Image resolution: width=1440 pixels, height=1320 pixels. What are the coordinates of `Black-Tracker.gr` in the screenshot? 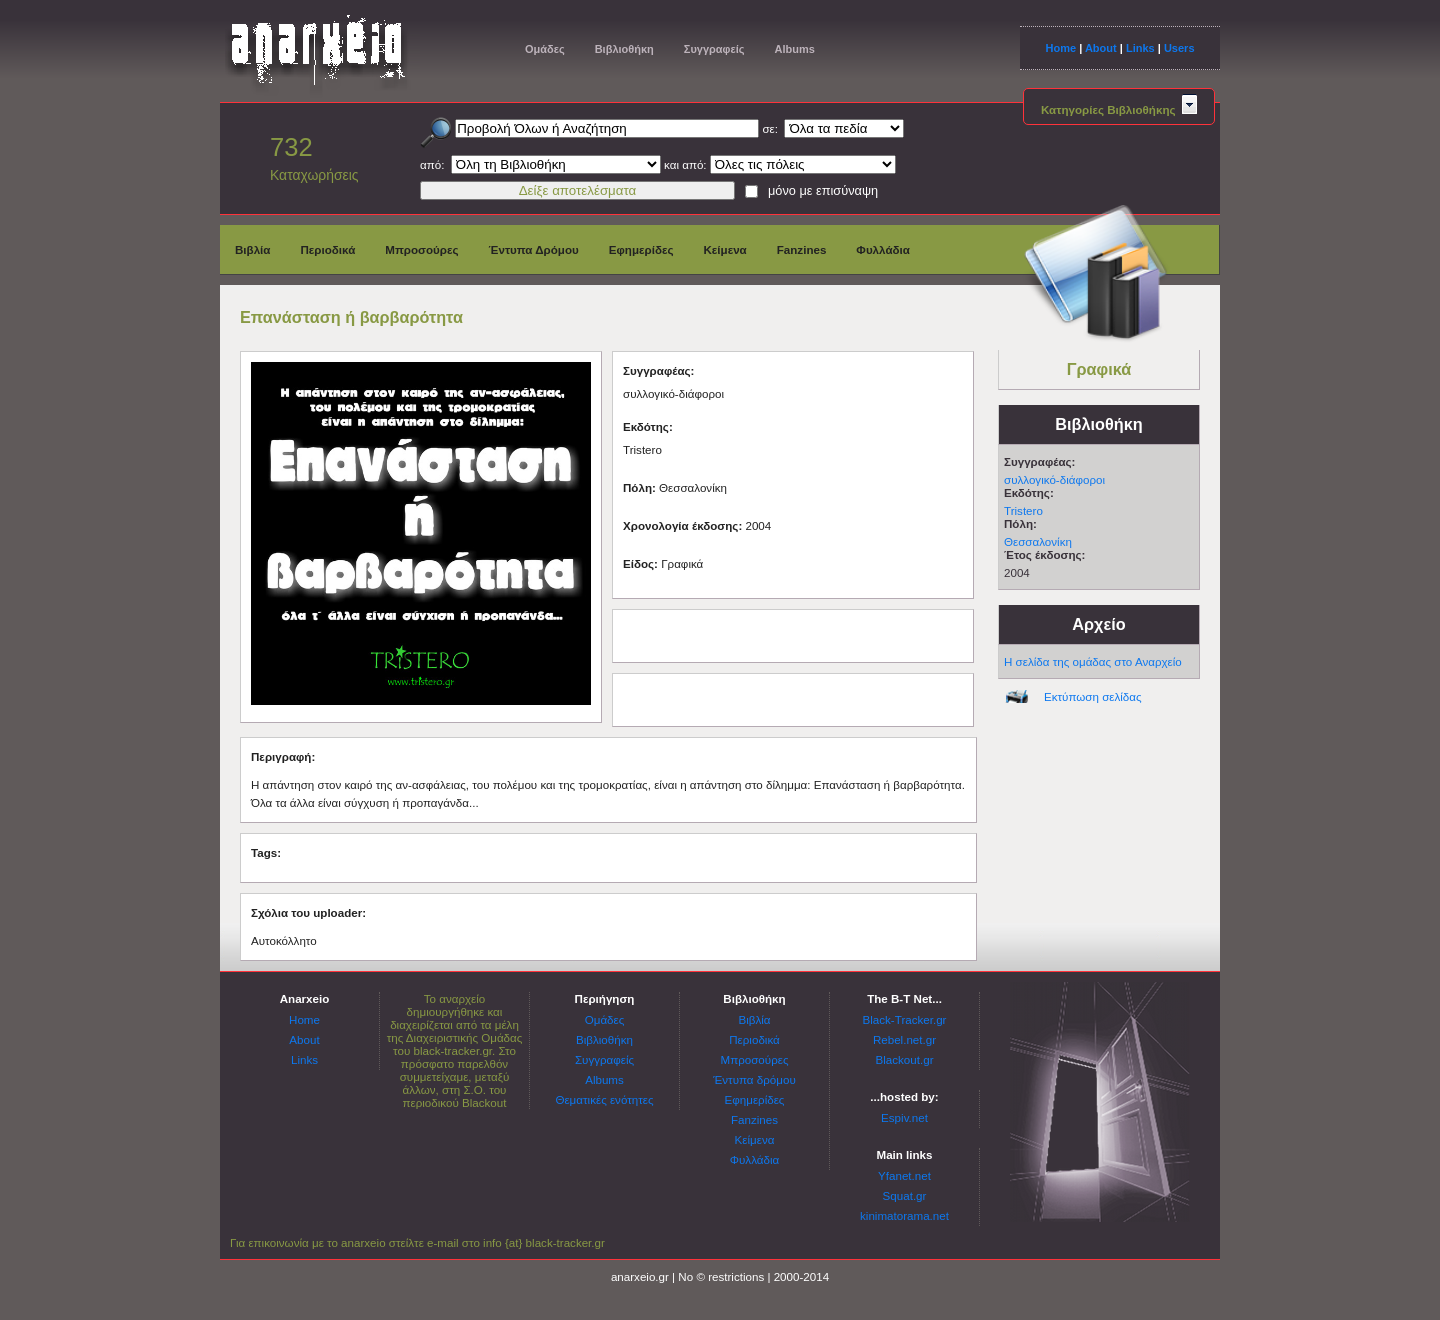 It's located at (905, 1019).